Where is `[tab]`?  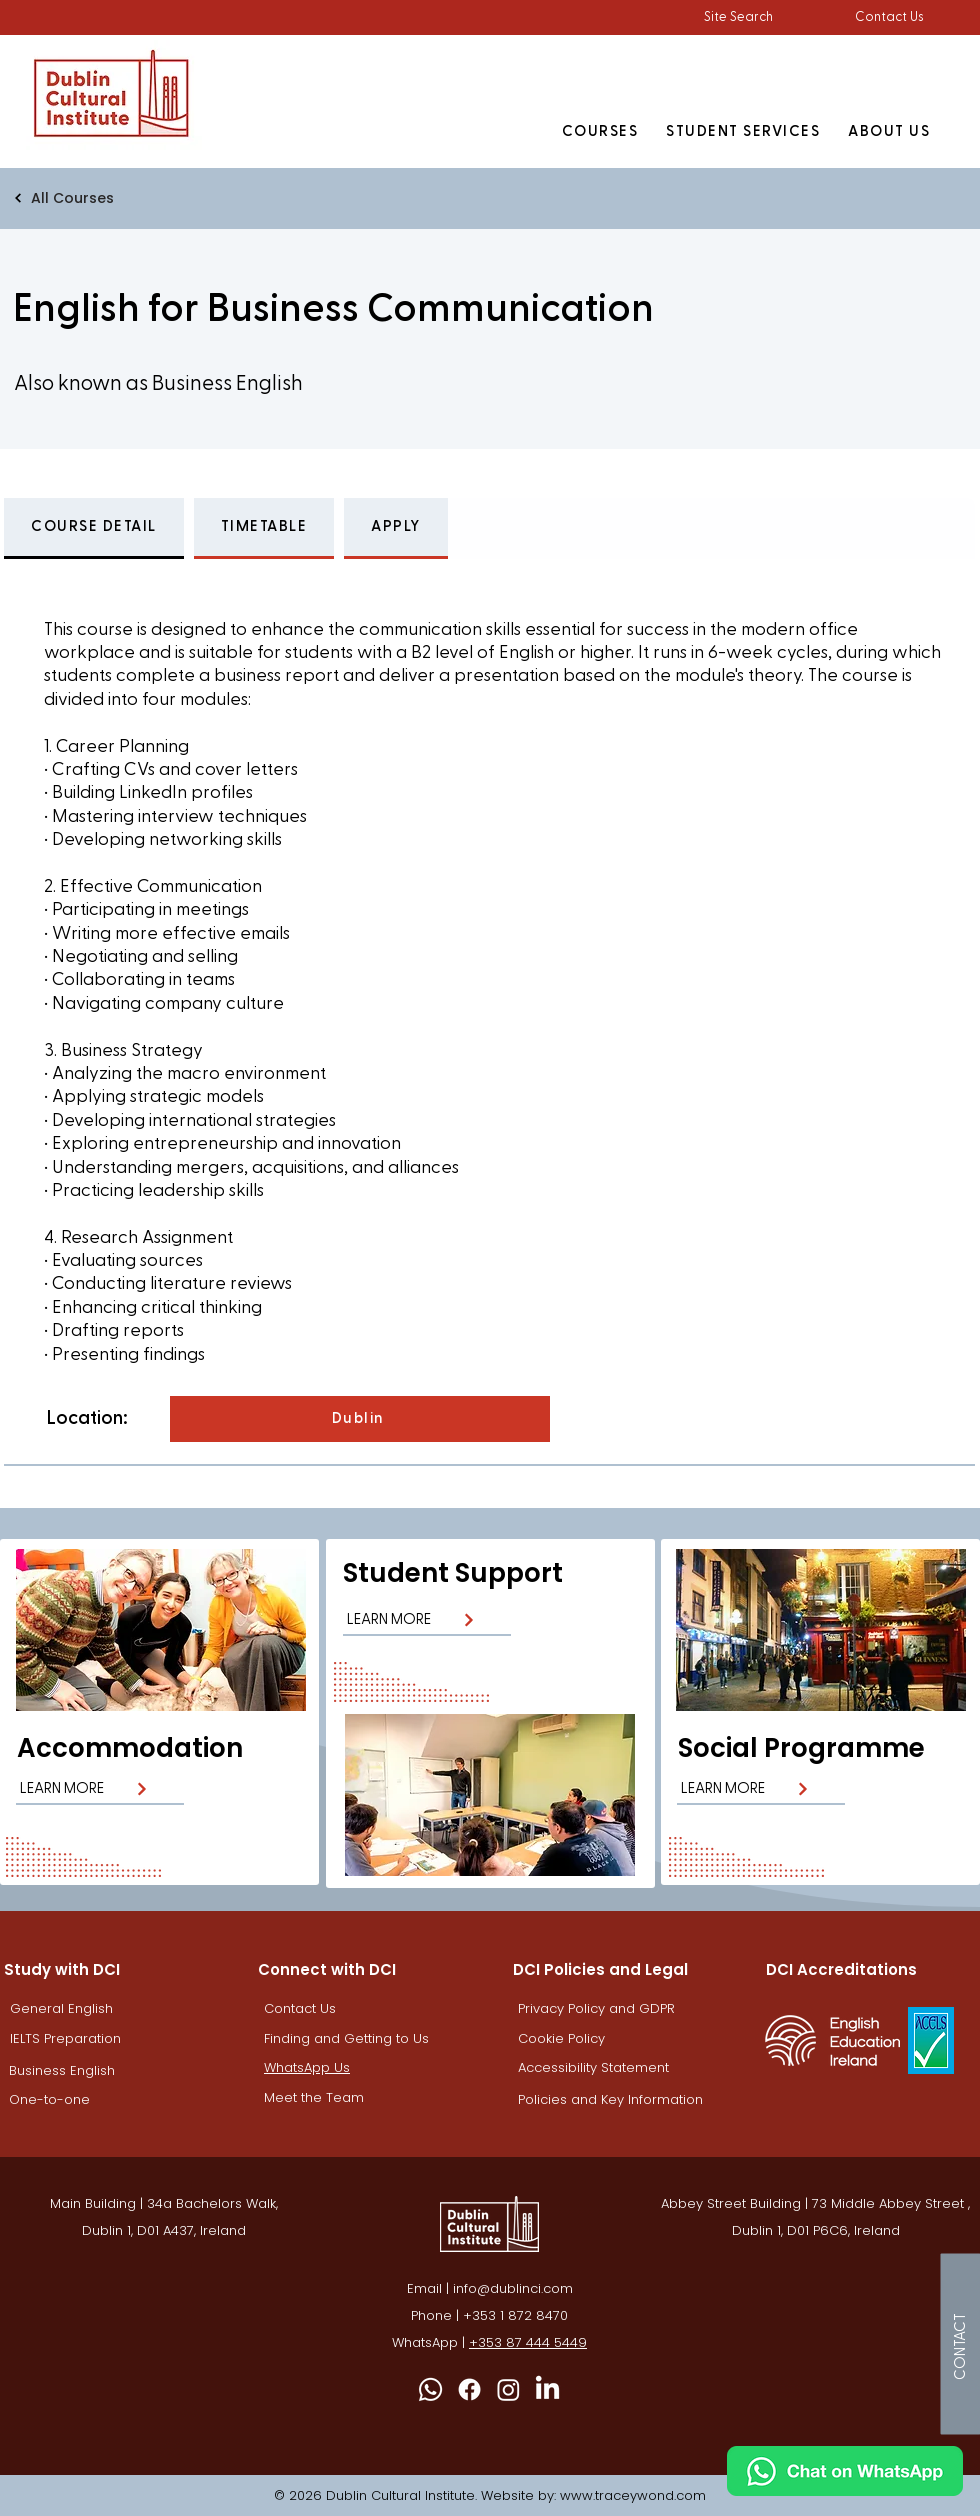
[tab] is located at coordinates (94, 528).